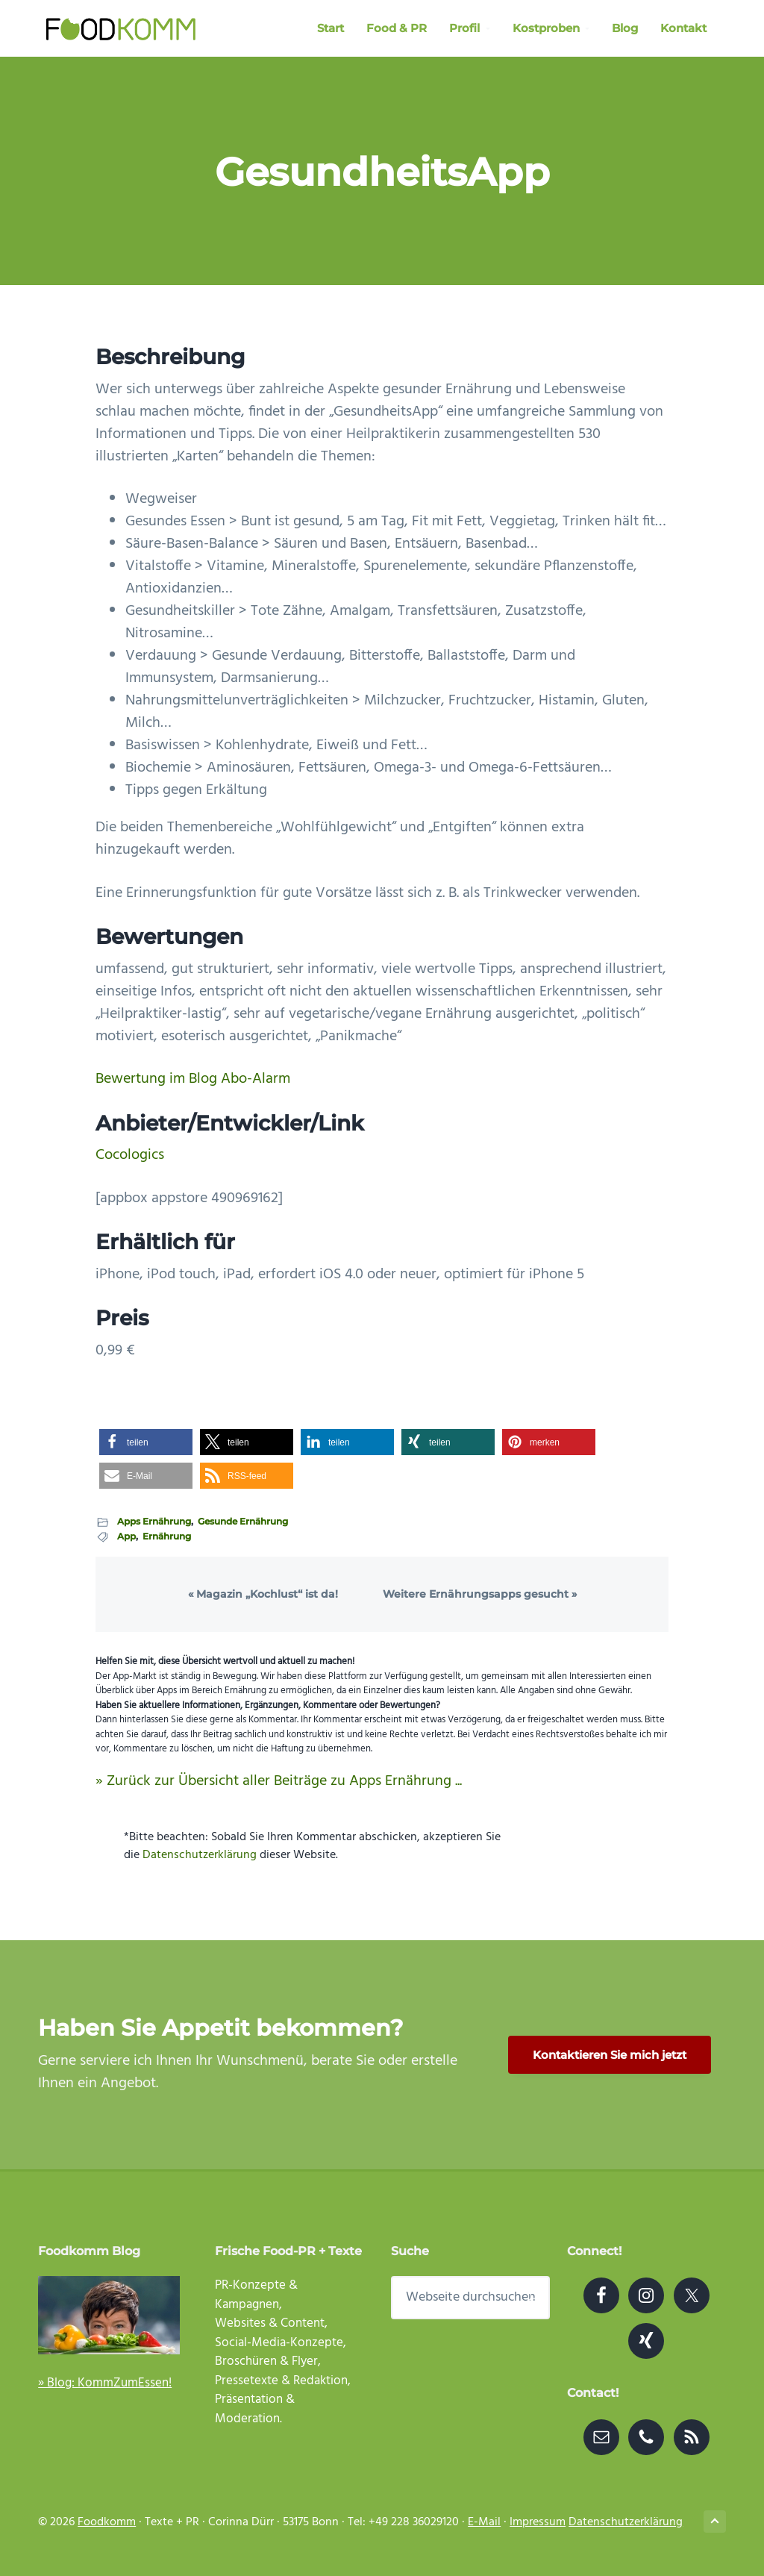 The image size is (764, 2576). What do you see at coordinates (167, 1536) in the screenshot?
I see `Ernährung` at bounding box center [167, 1536].